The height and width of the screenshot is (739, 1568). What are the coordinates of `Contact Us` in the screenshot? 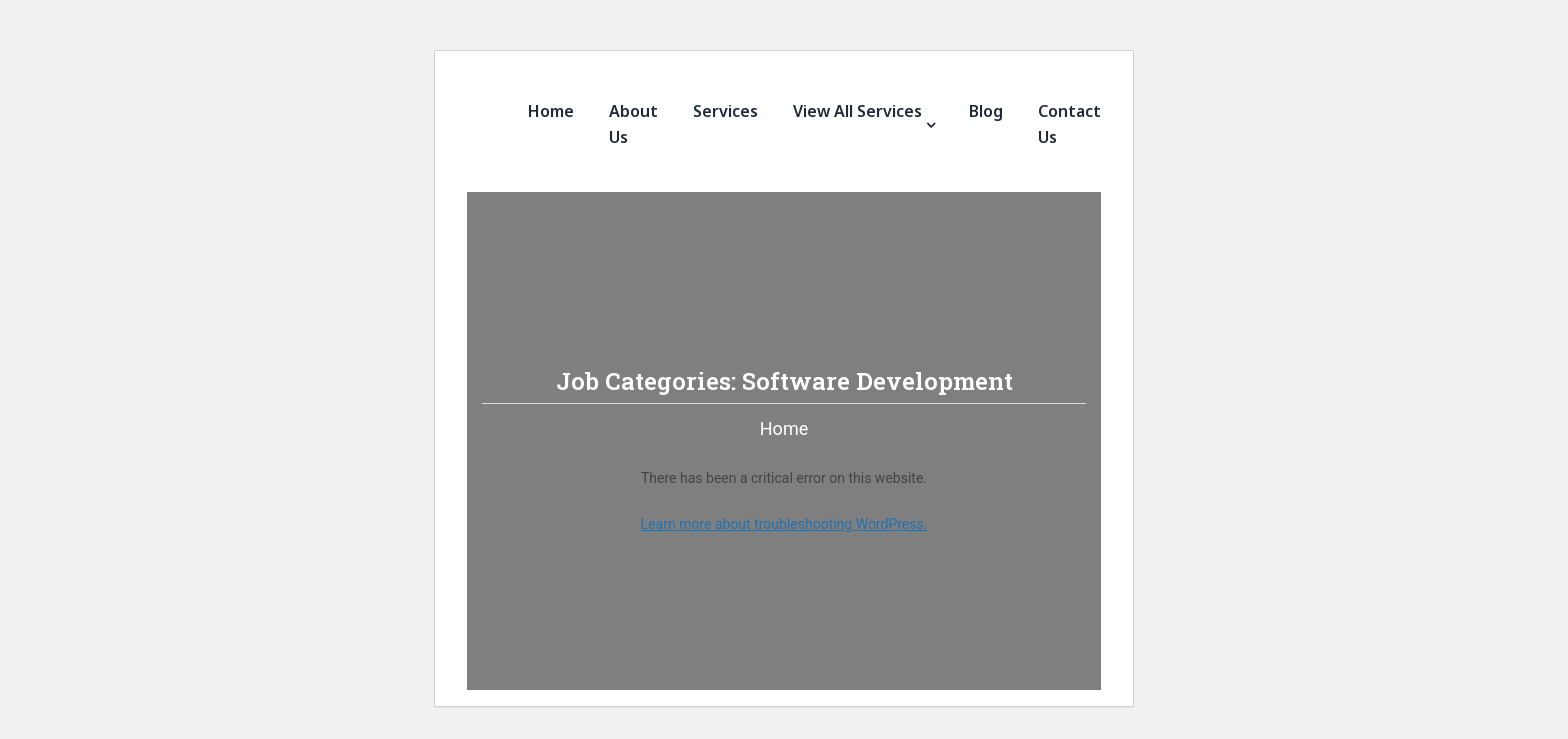 It's located at (1069, 124).